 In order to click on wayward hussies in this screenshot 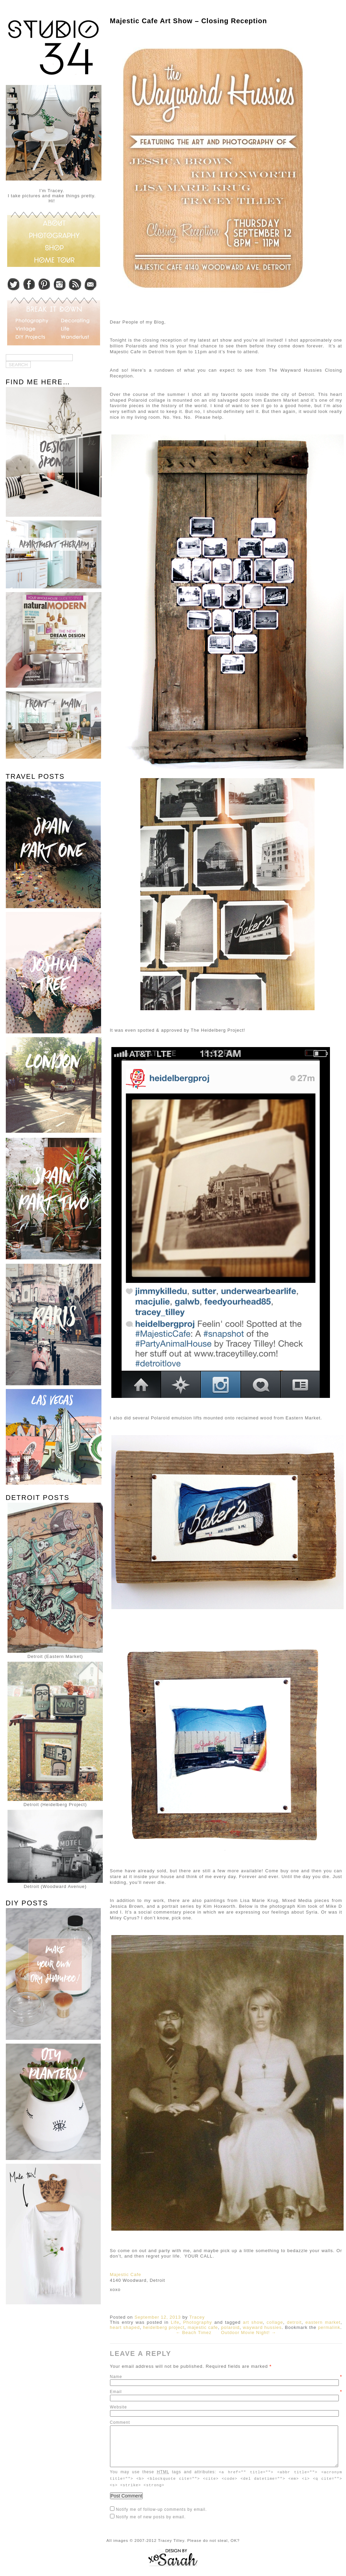, I will do `click(262, 2327)`.